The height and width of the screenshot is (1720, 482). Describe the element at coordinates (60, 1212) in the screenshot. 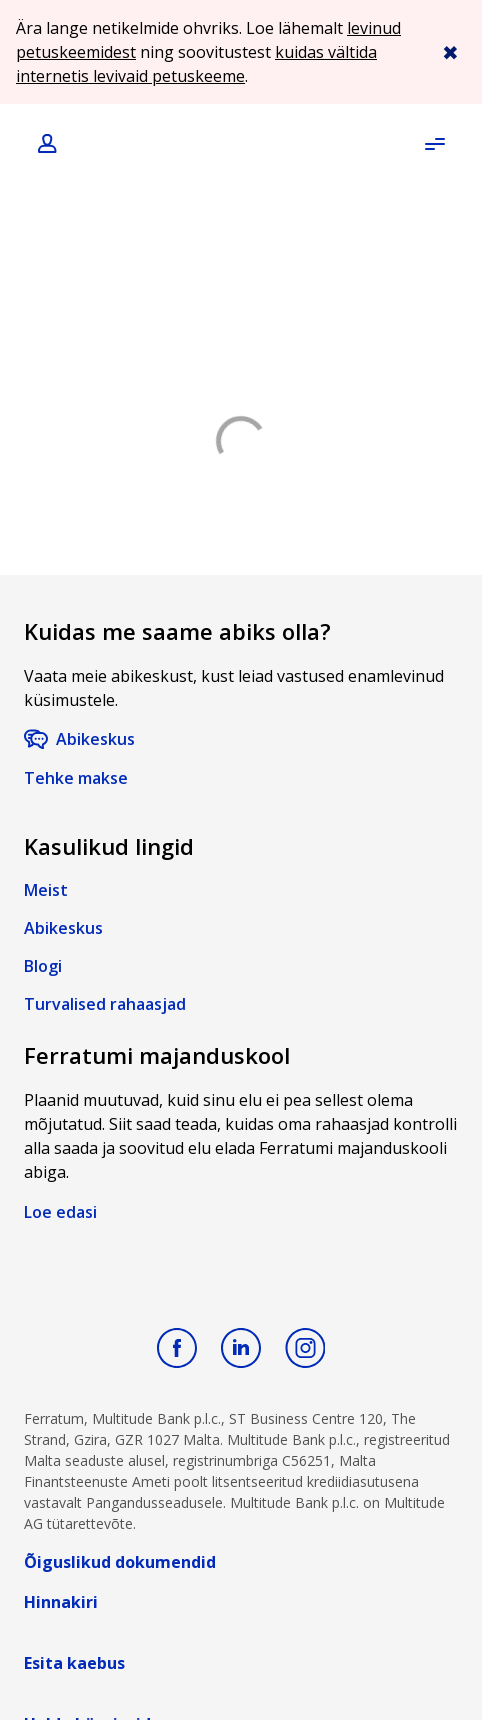

I see `Loe edasi` at that location.